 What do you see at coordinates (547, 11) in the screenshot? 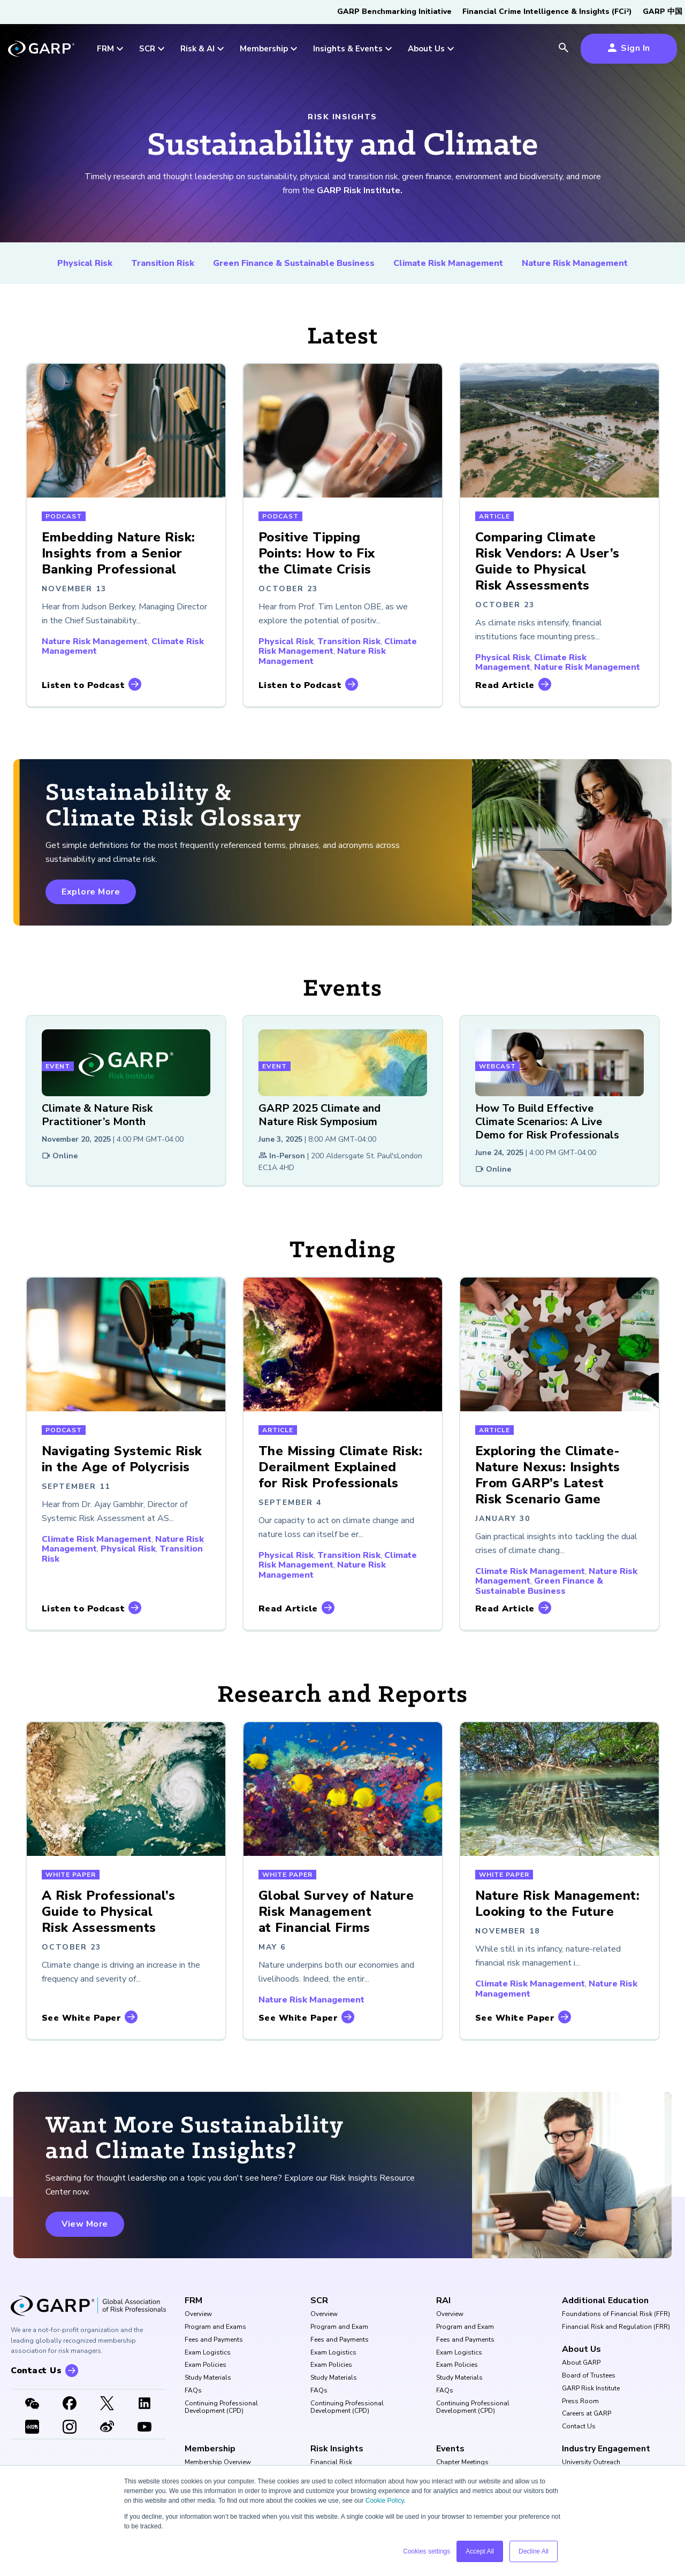
I see `Financial Crime Intelligence & Insights (FCi)` at bounding box center [547, 11].